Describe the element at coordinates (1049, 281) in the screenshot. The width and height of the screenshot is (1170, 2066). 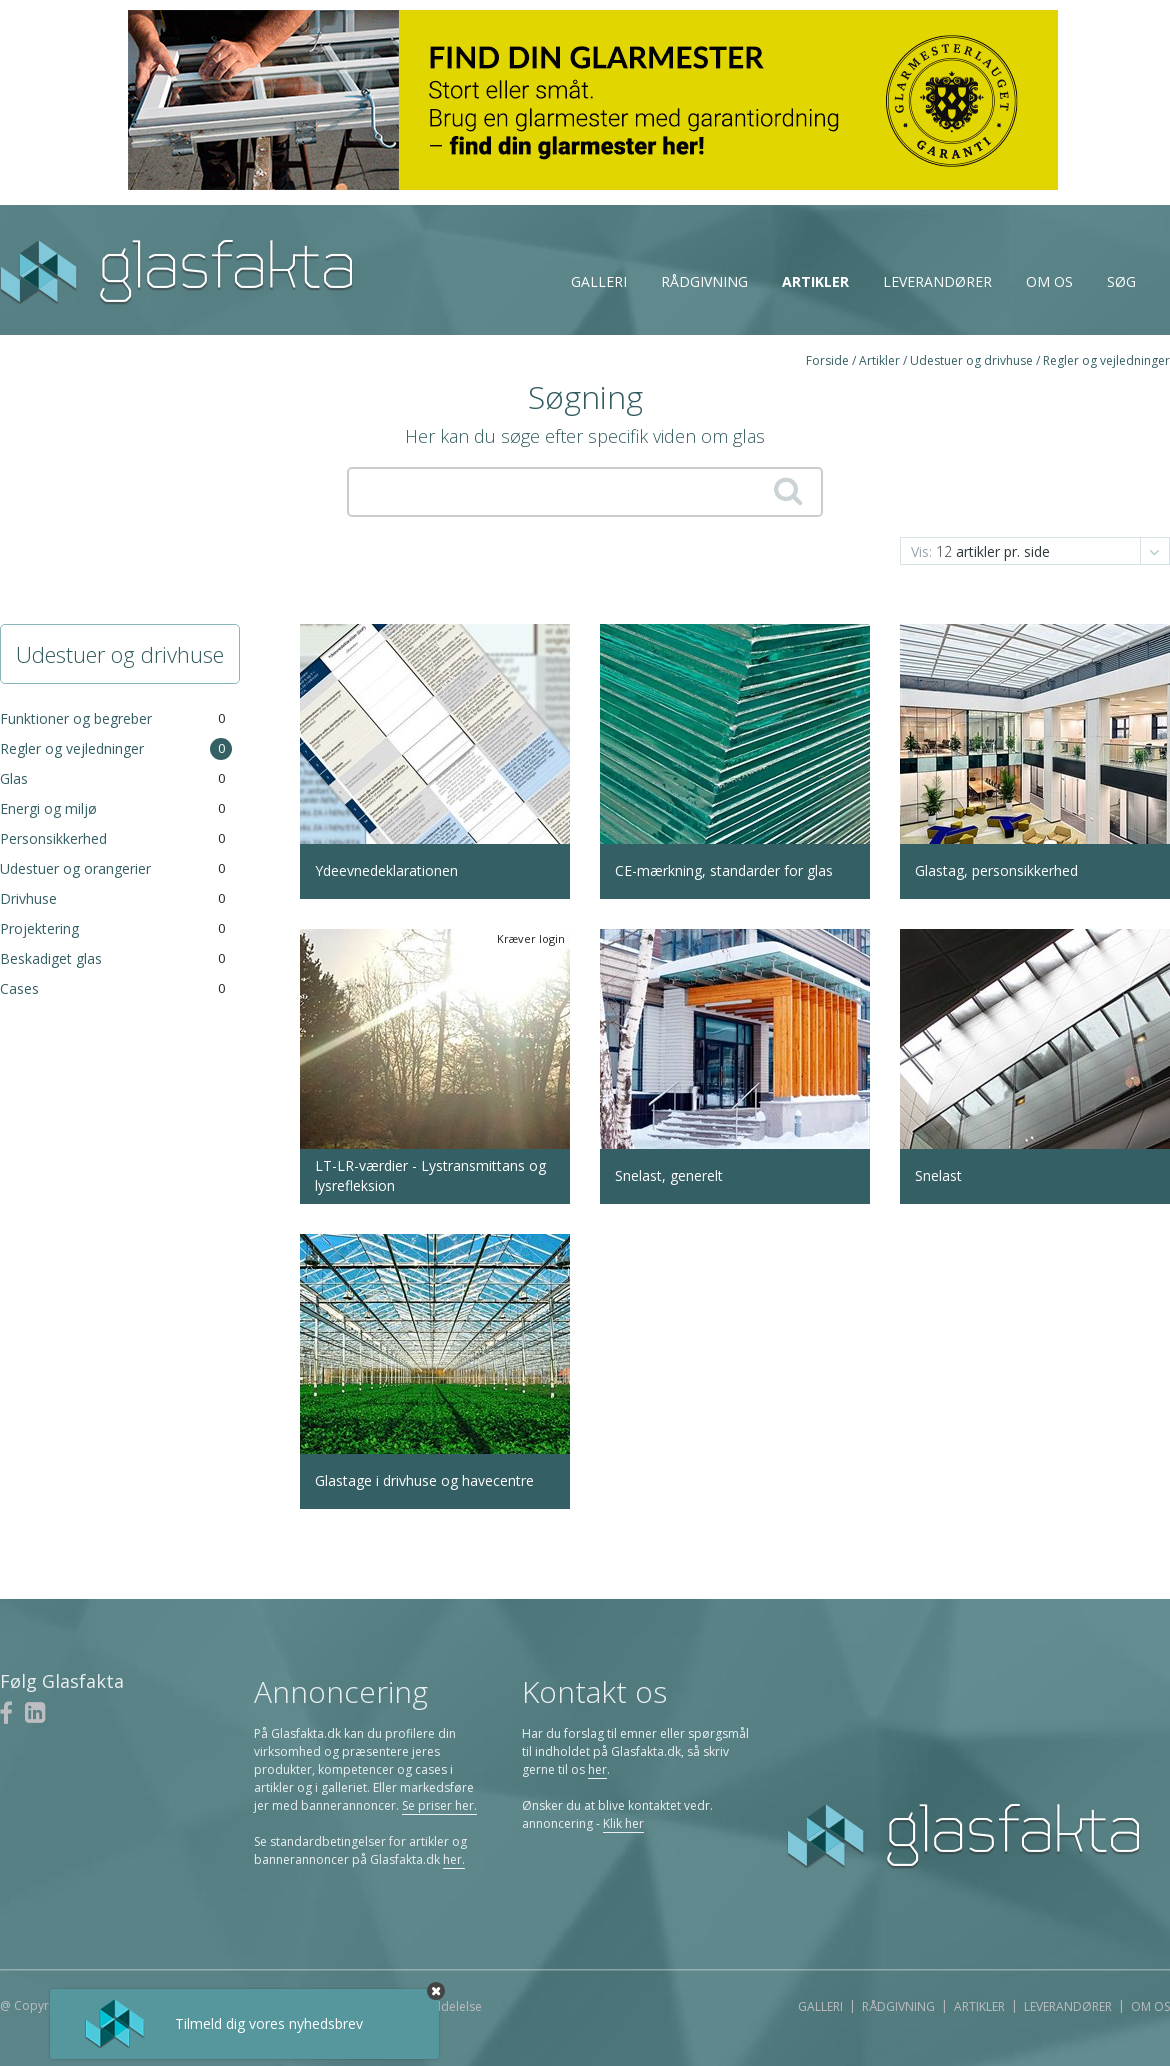
I see `Om os` at that location.